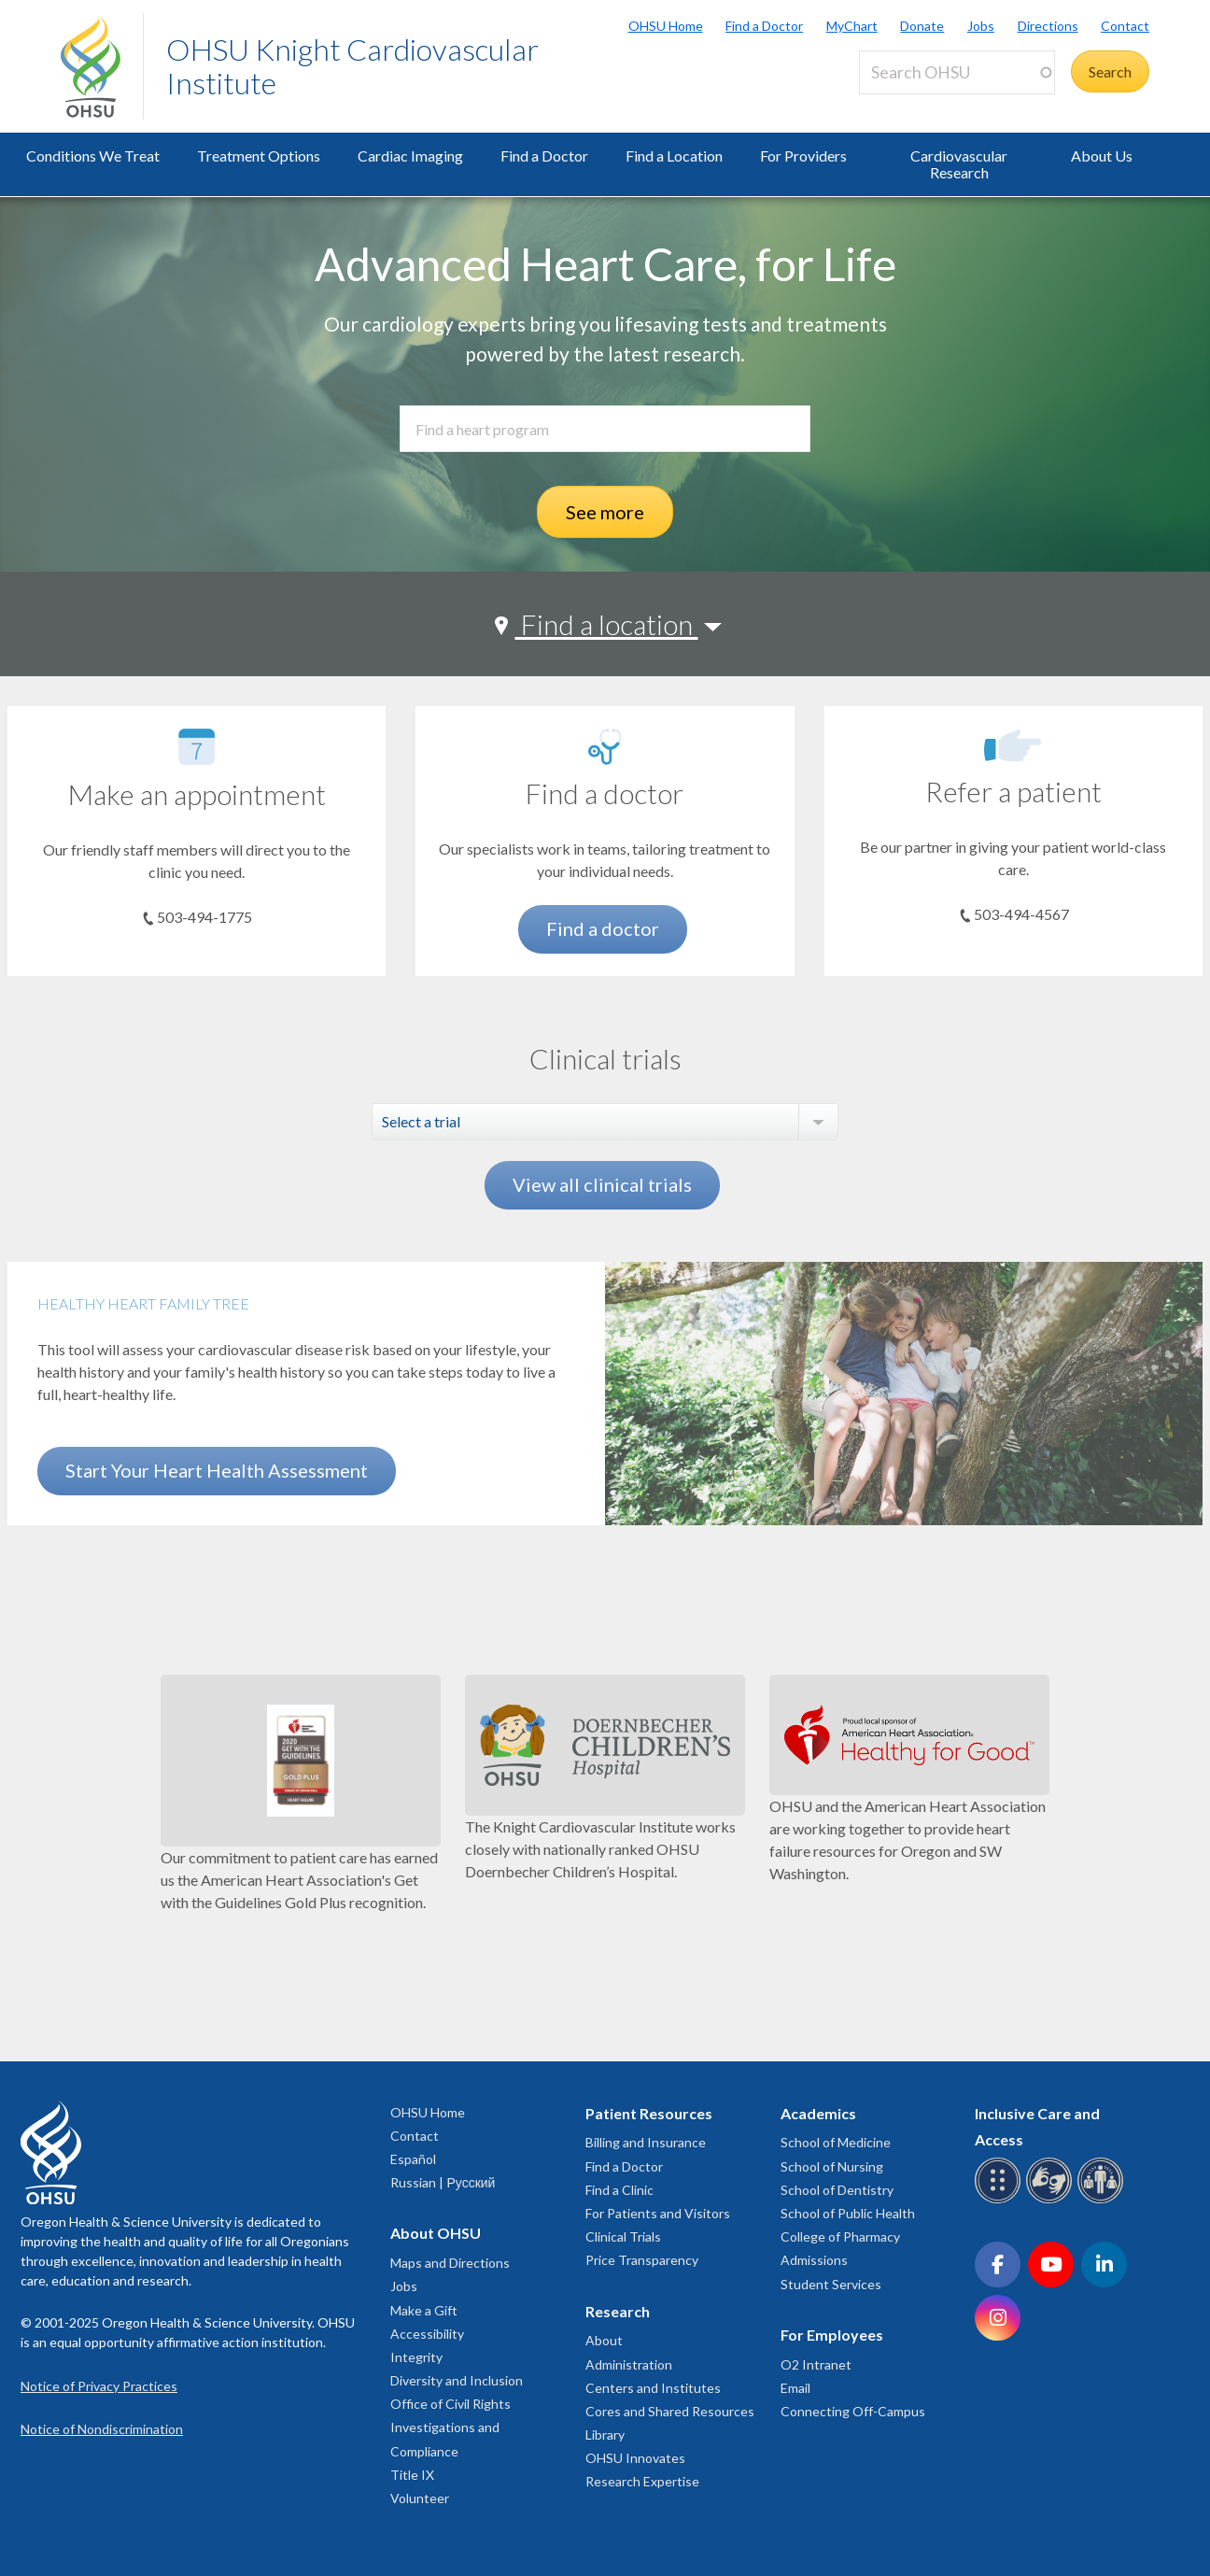  I want to click on Cardiac Imaging, so click(410, 155).